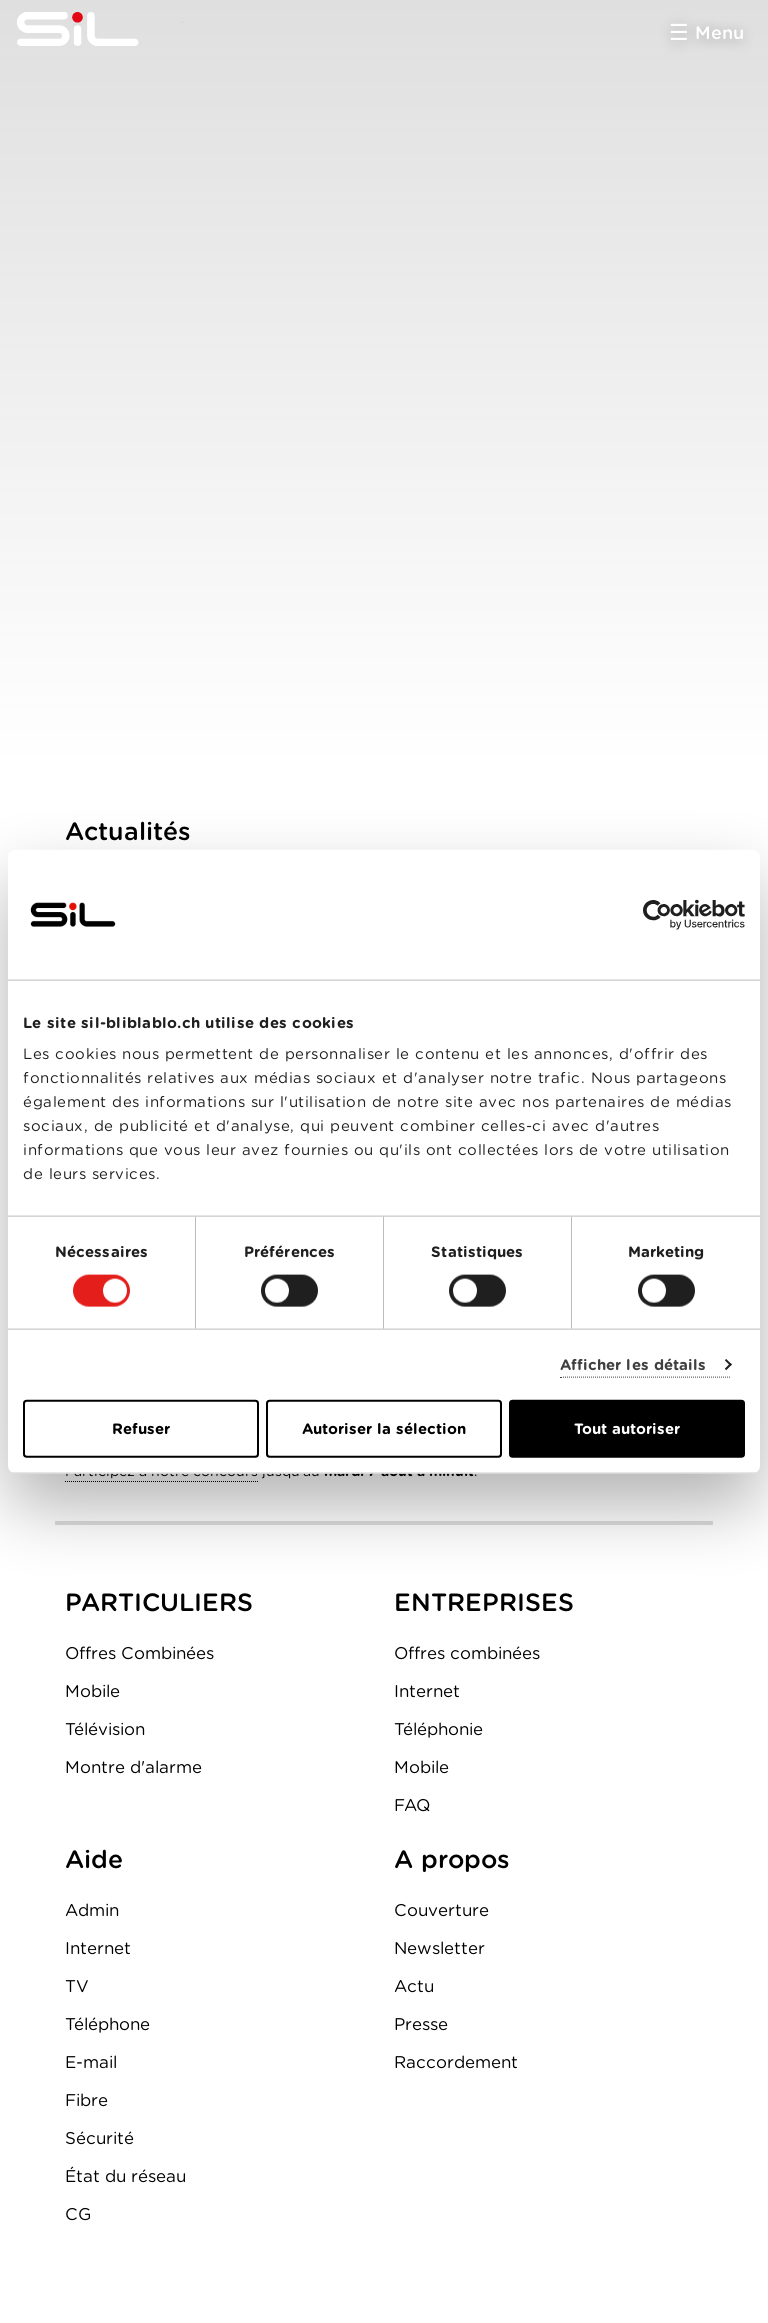 The height and width of the screenshot is (2323, 768). I want to click on E-mail, so click(91, 2062).